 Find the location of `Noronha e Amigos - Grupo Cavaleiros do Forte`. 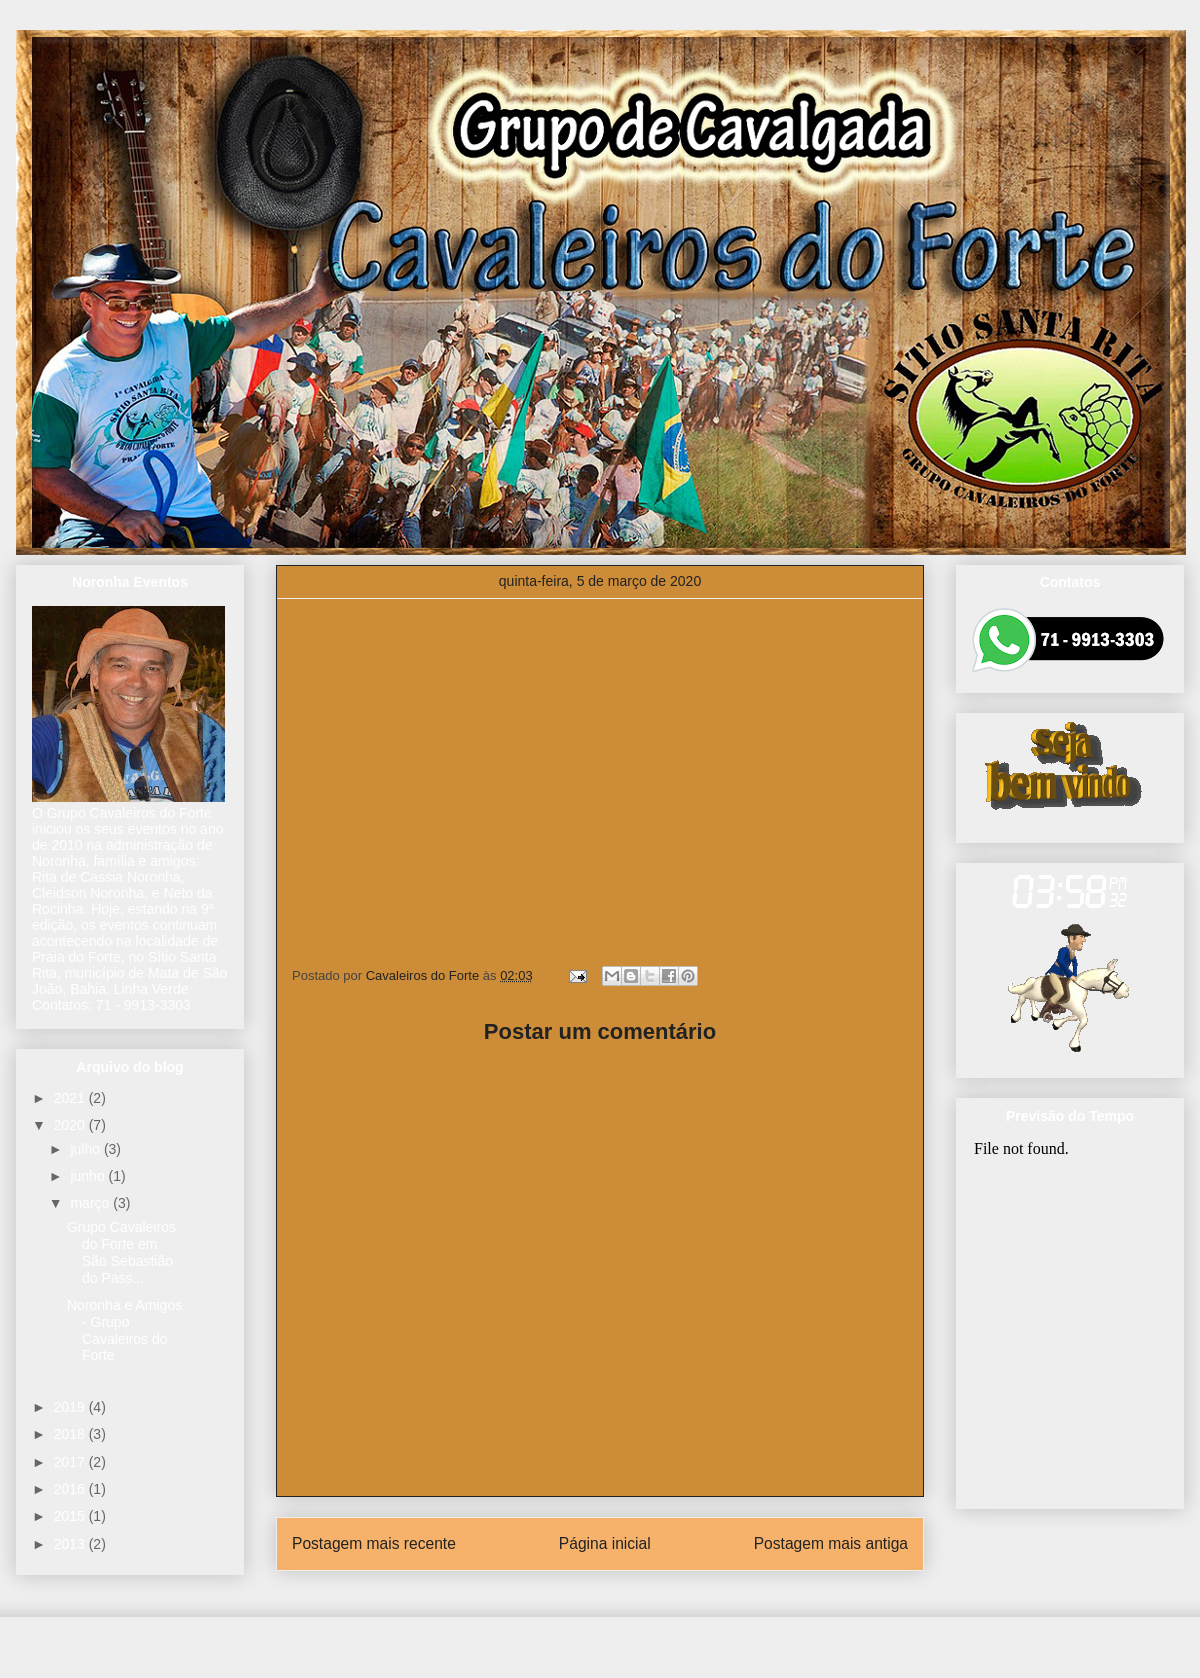

Noronha e Amigos - Grupo Cavaleiros do Forte is located at coordinates (124, 1330).